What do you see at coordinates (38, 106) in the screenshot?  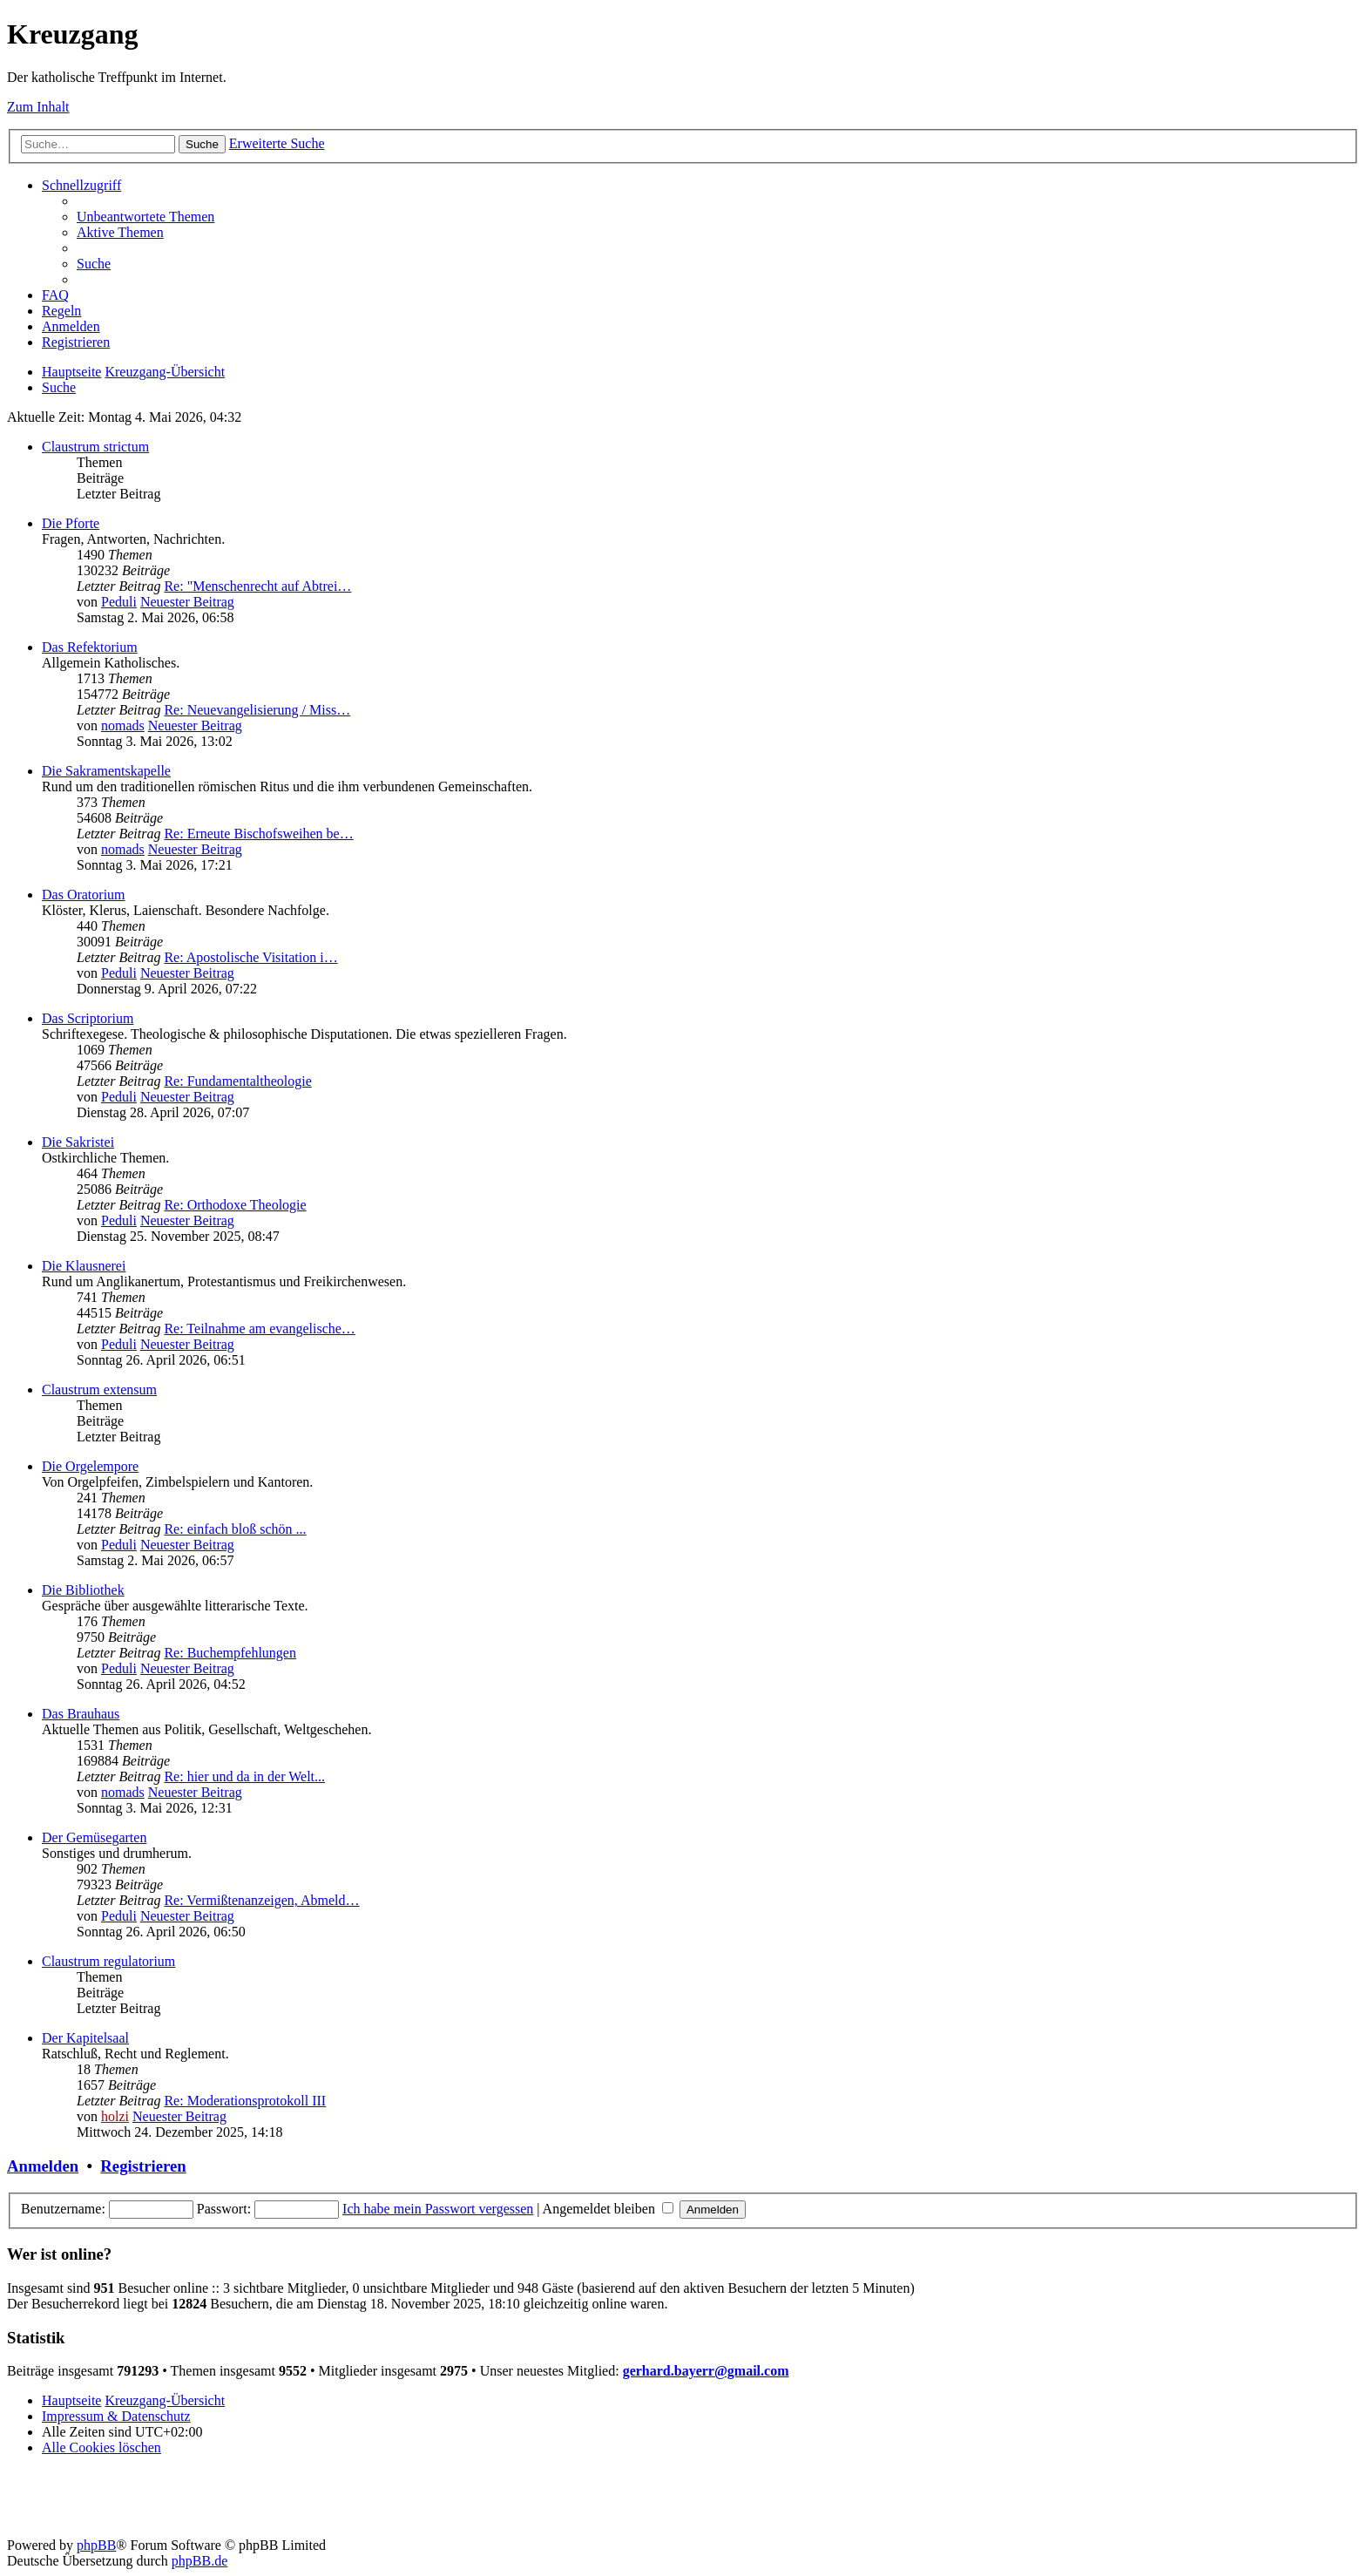 I see `Zum Inhalt` at bounding box center [38, 106].